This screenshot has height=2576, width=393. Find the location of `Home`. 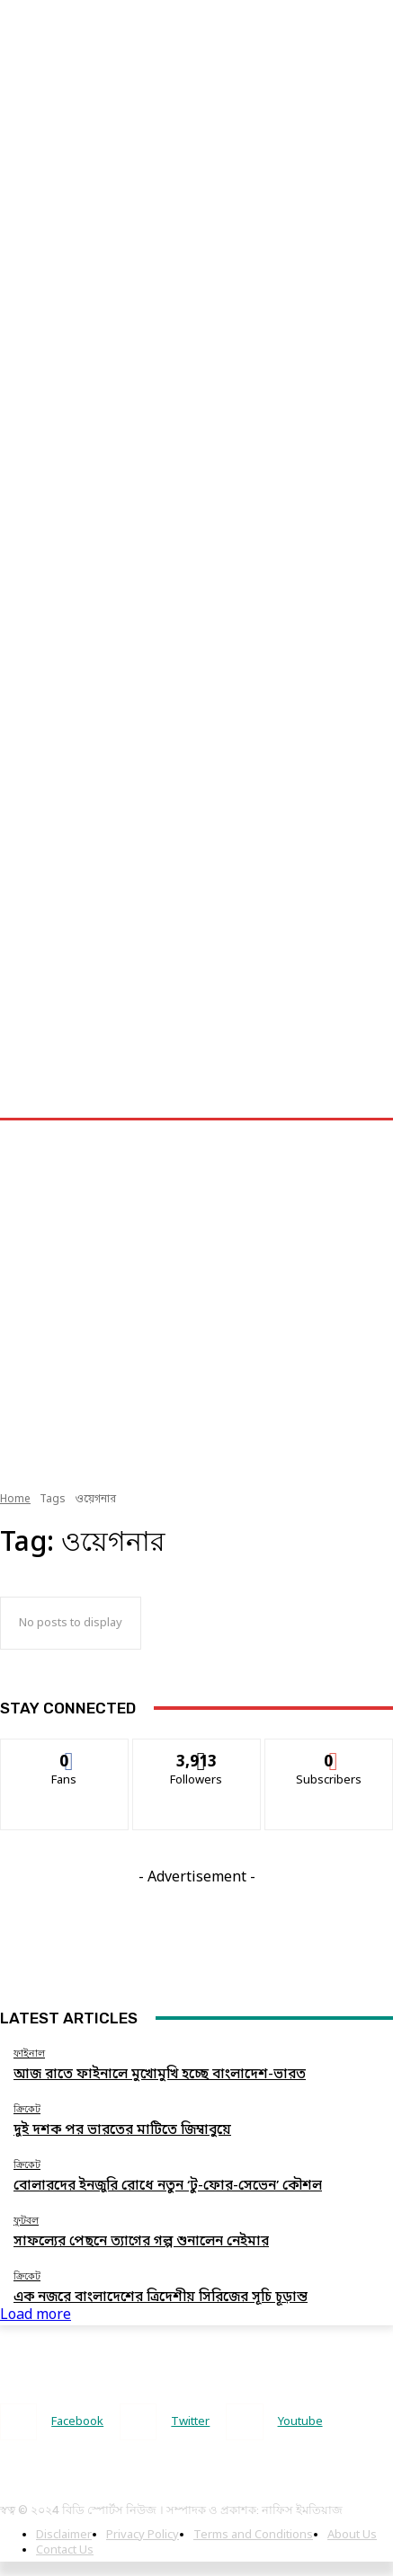

Home is located at coordinates (15, 1499).